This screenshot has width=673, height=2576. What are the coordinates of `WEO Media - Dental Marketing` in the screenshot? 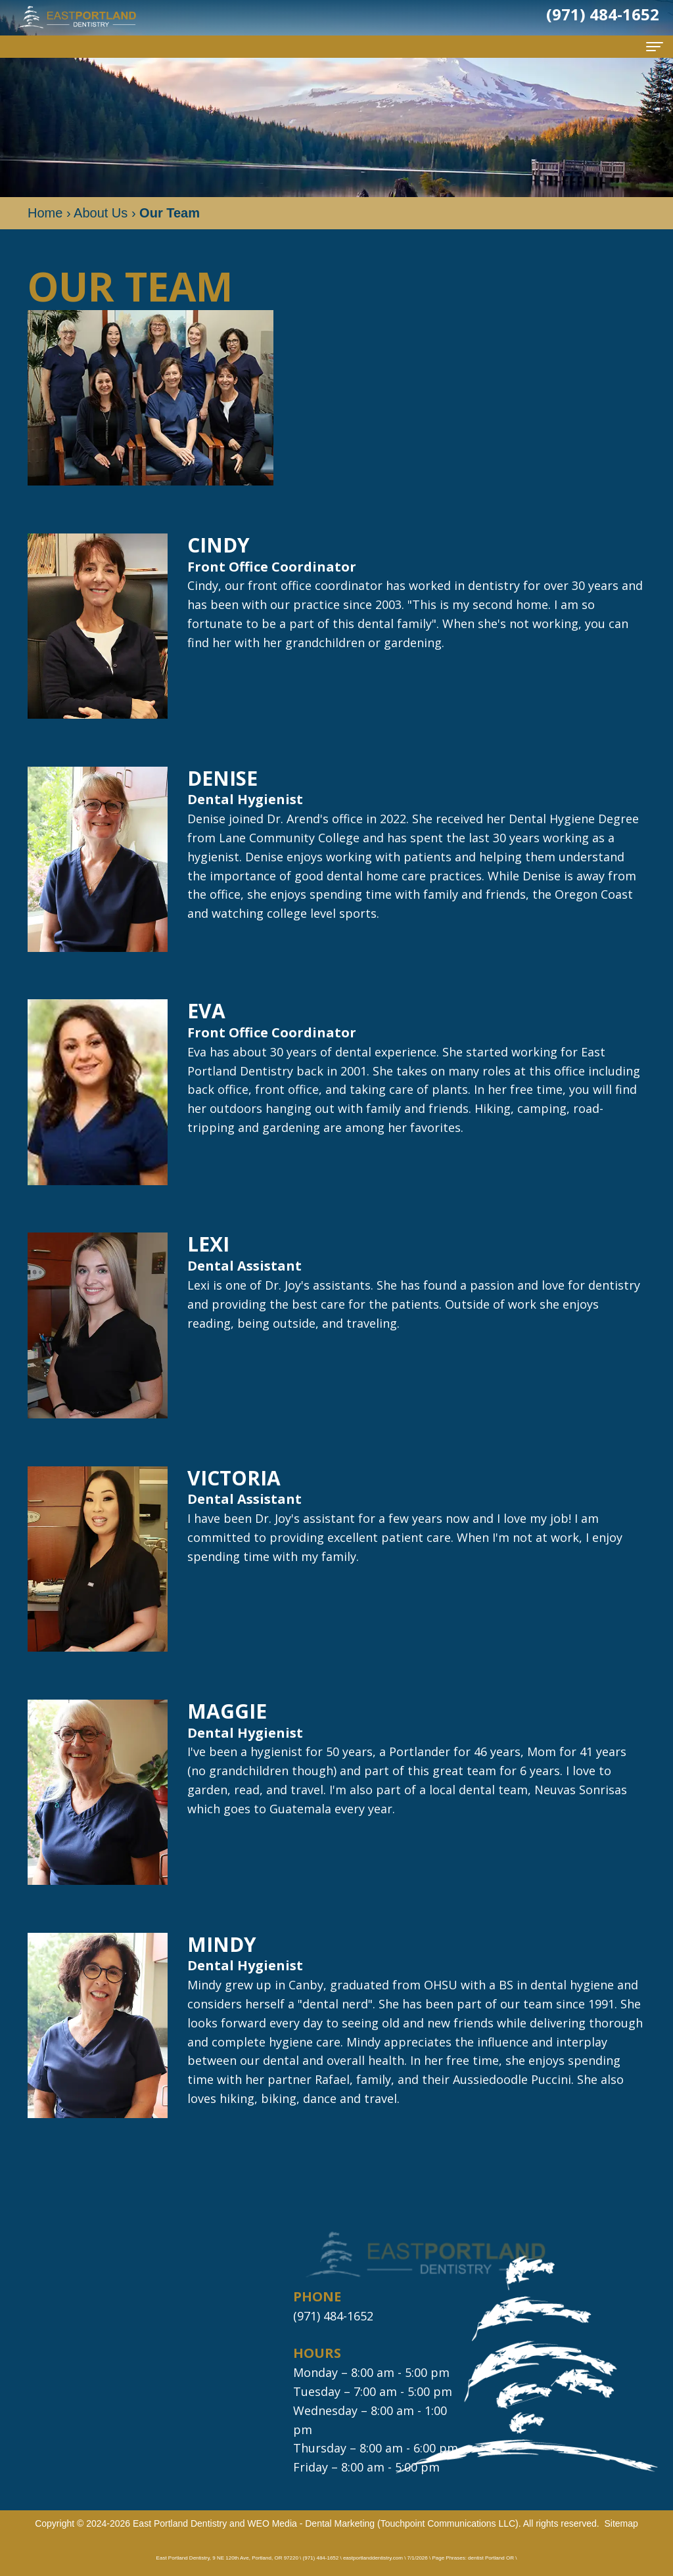 It's located at (311, 2523).